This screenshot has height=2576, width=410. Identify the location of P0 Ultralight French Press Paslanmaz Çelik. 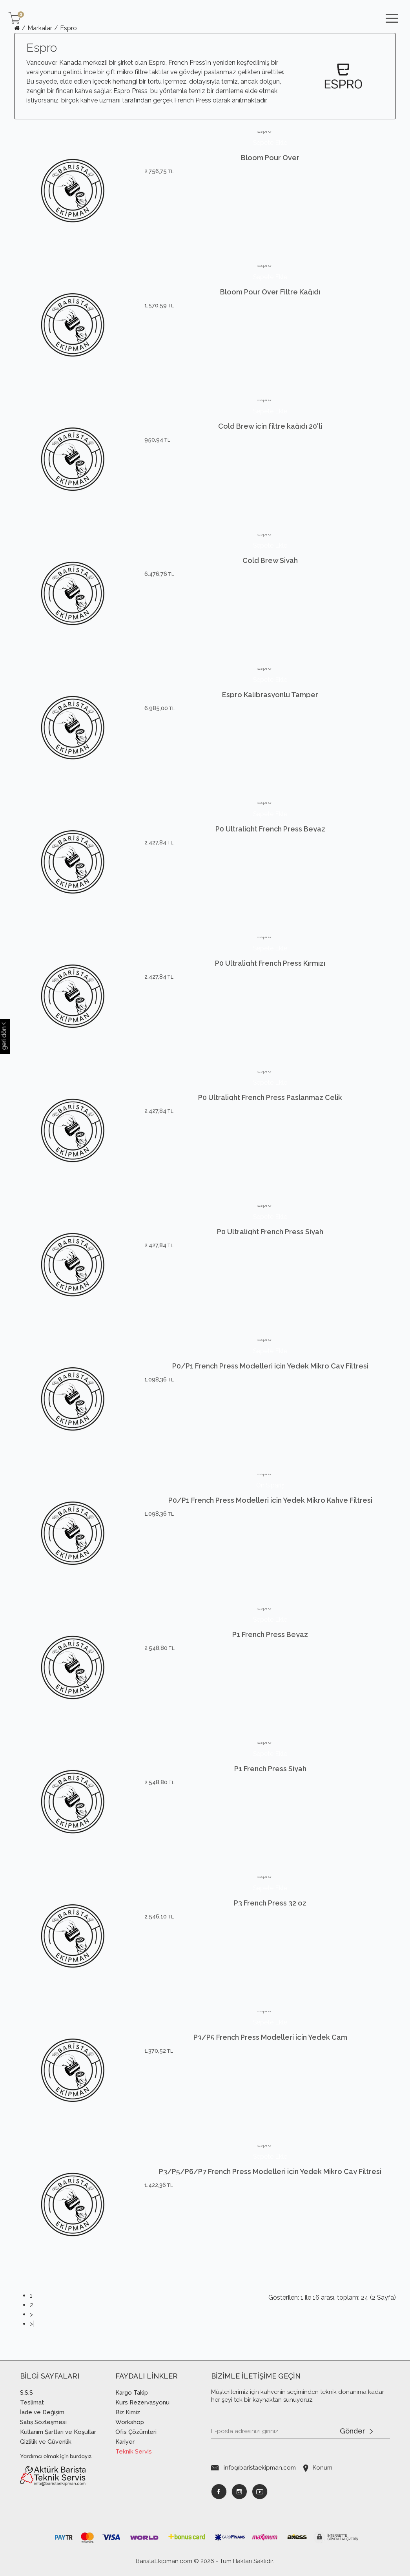
(270, 1112).